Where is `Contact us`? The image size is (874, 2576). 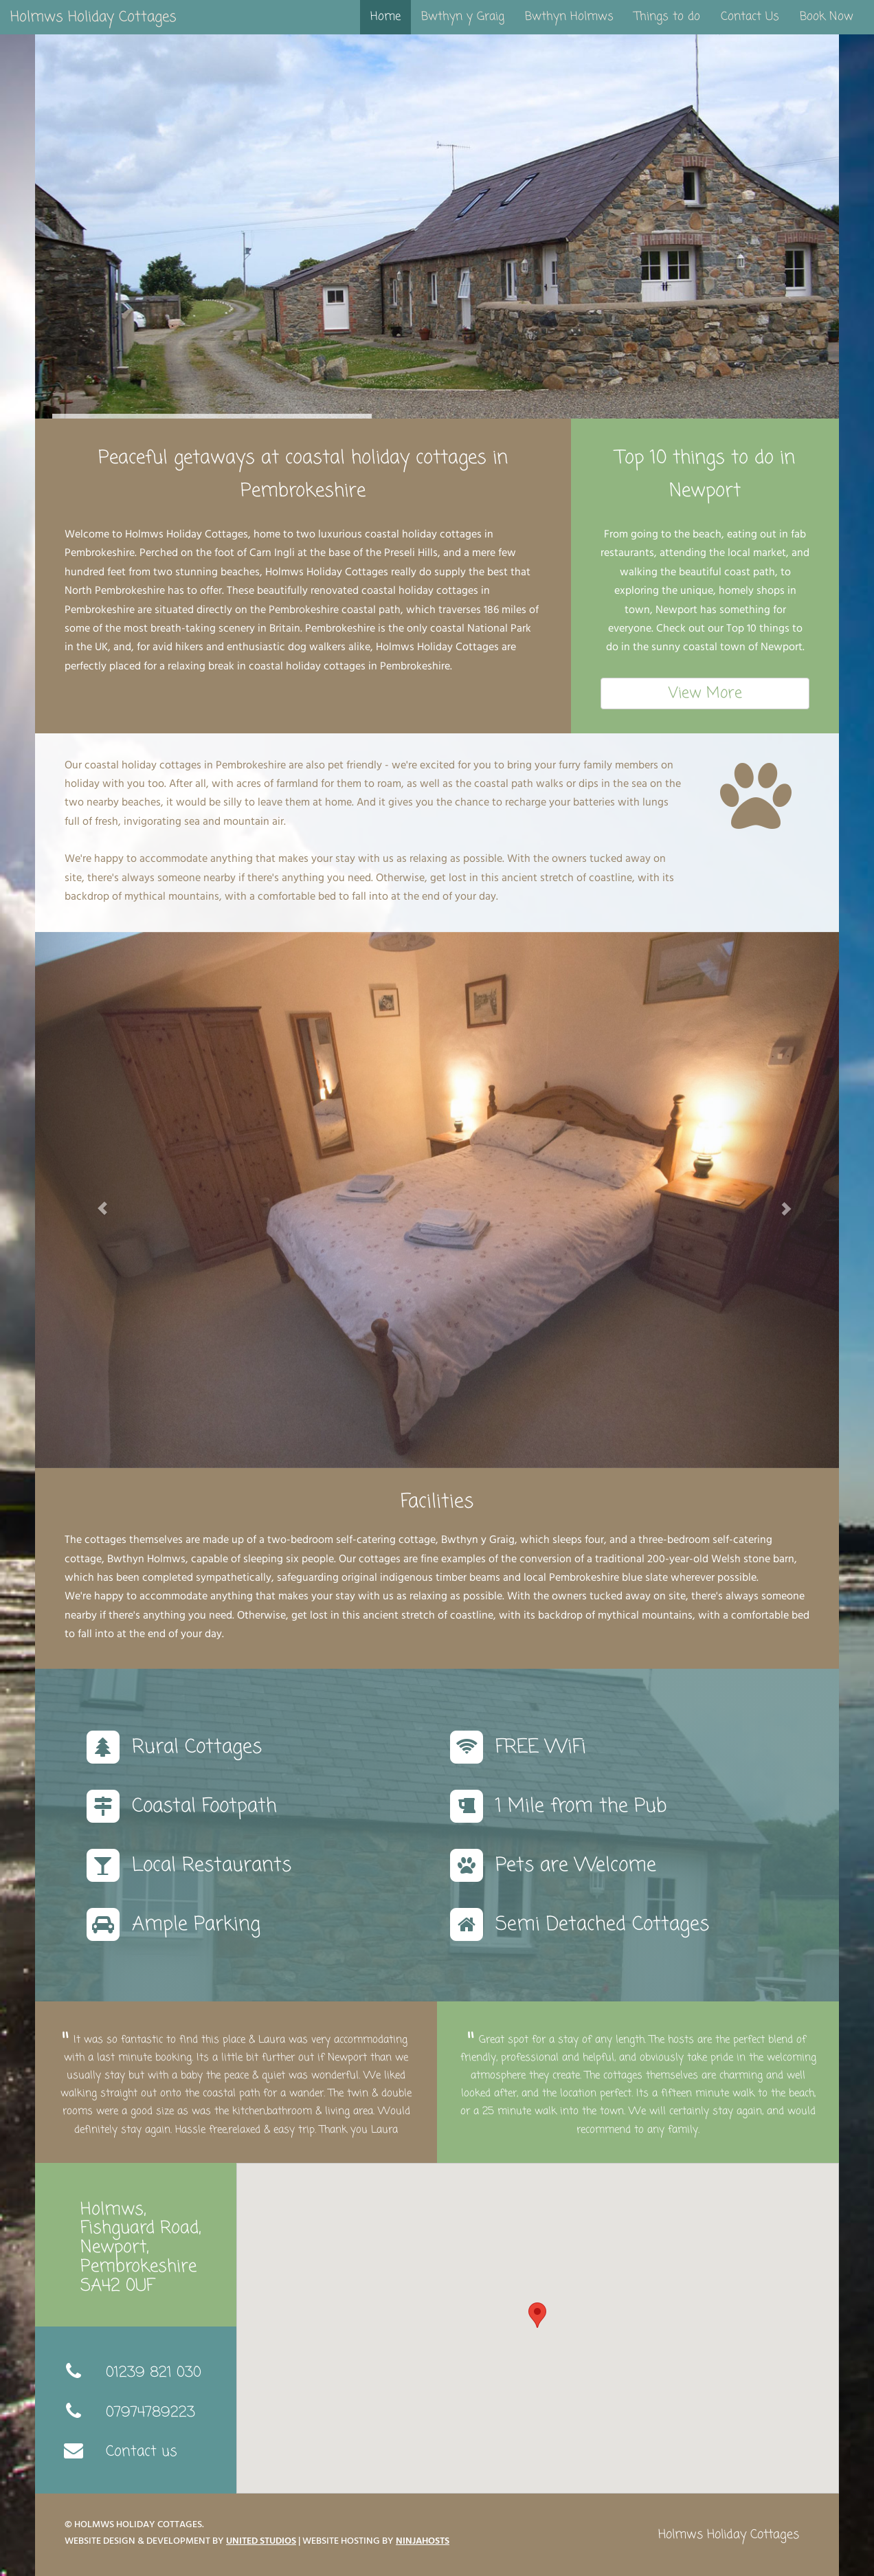 Contact us is located at coordinates (141, 2451).